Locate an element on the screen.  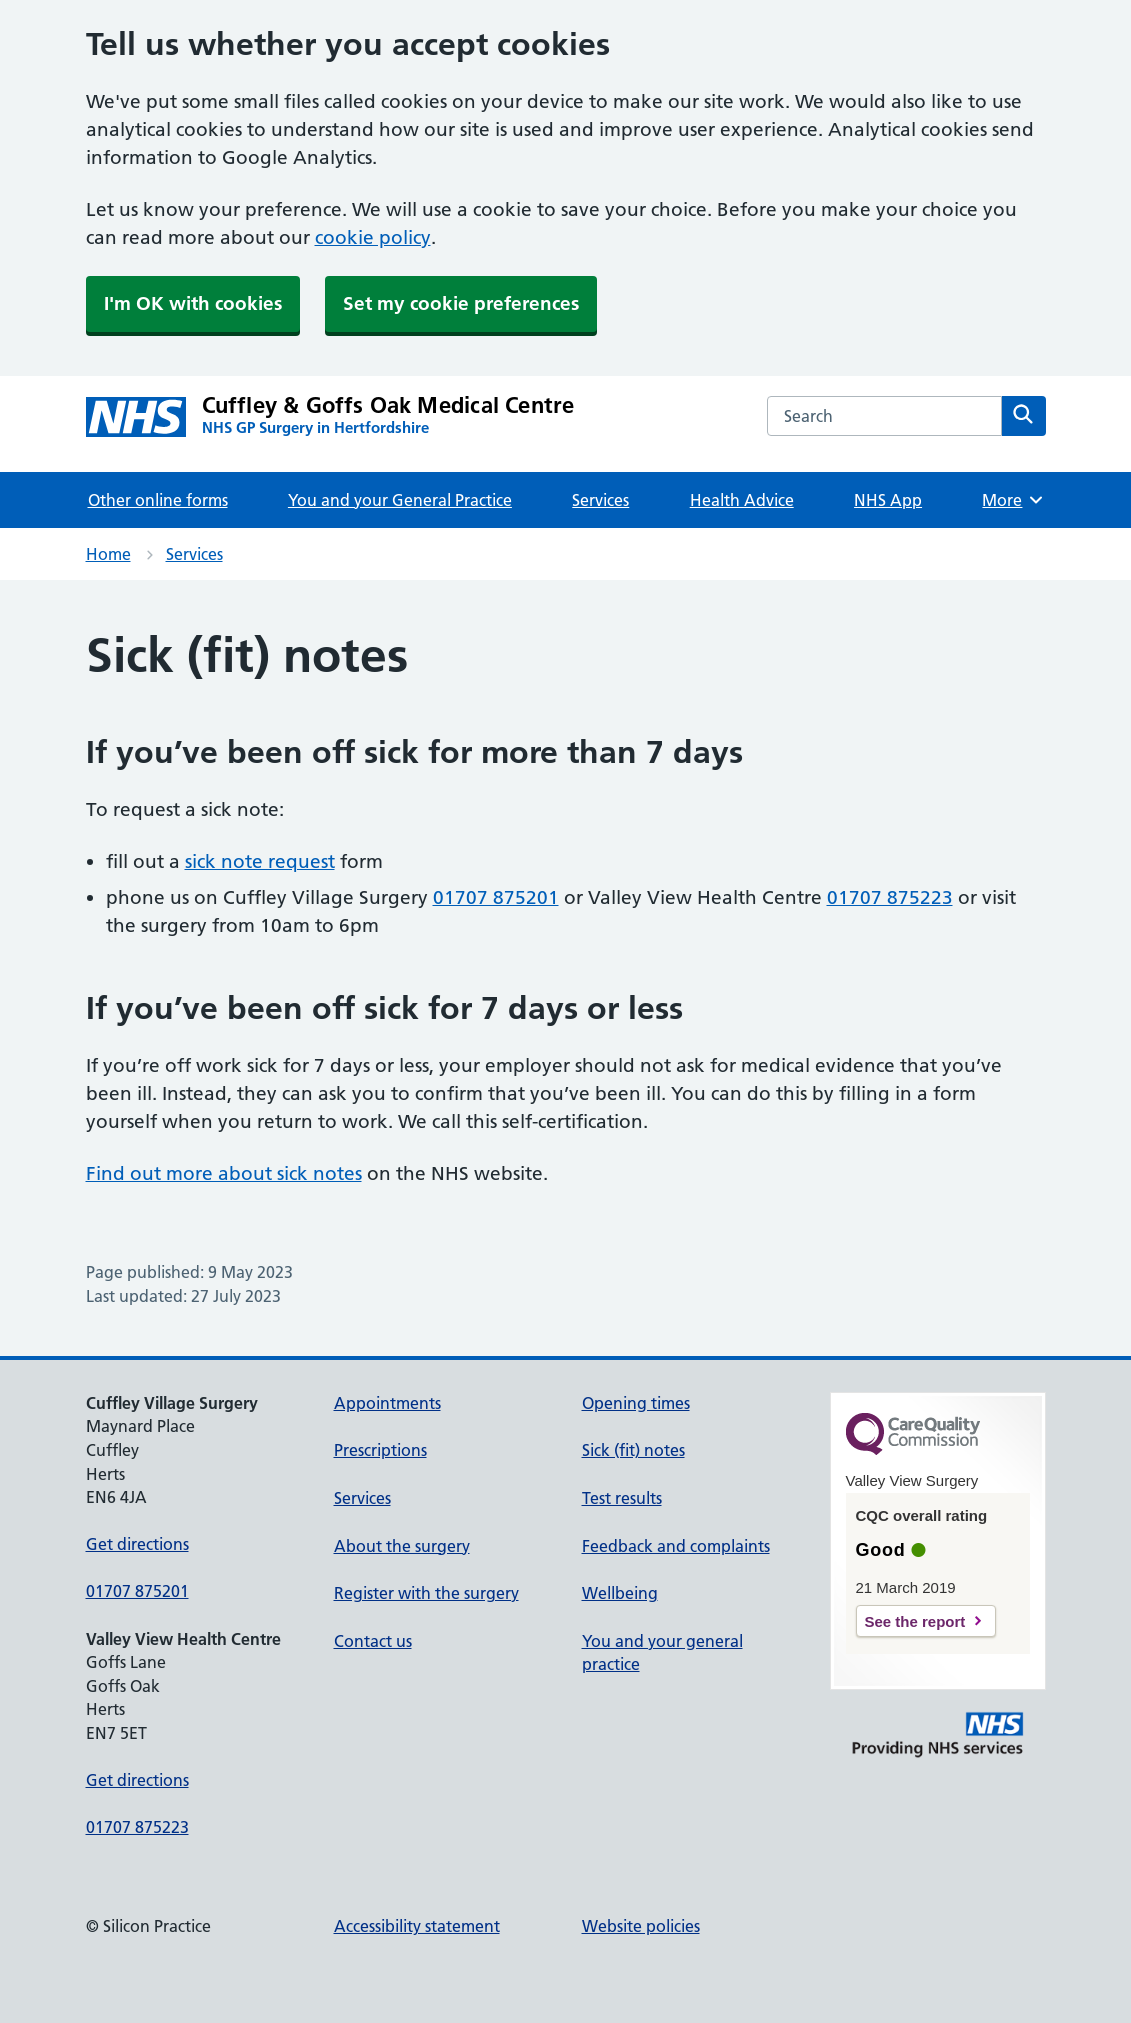
More is located at coordinates (1013, 500).